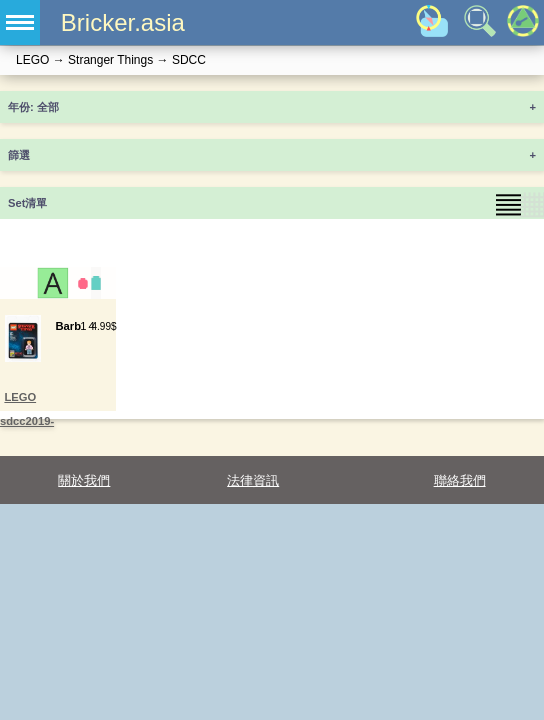 The image size is (544, 720). Describe the element at coordinates (27, 421) in the screenshot. I see `LEGO sdcc2019-3` at that location.